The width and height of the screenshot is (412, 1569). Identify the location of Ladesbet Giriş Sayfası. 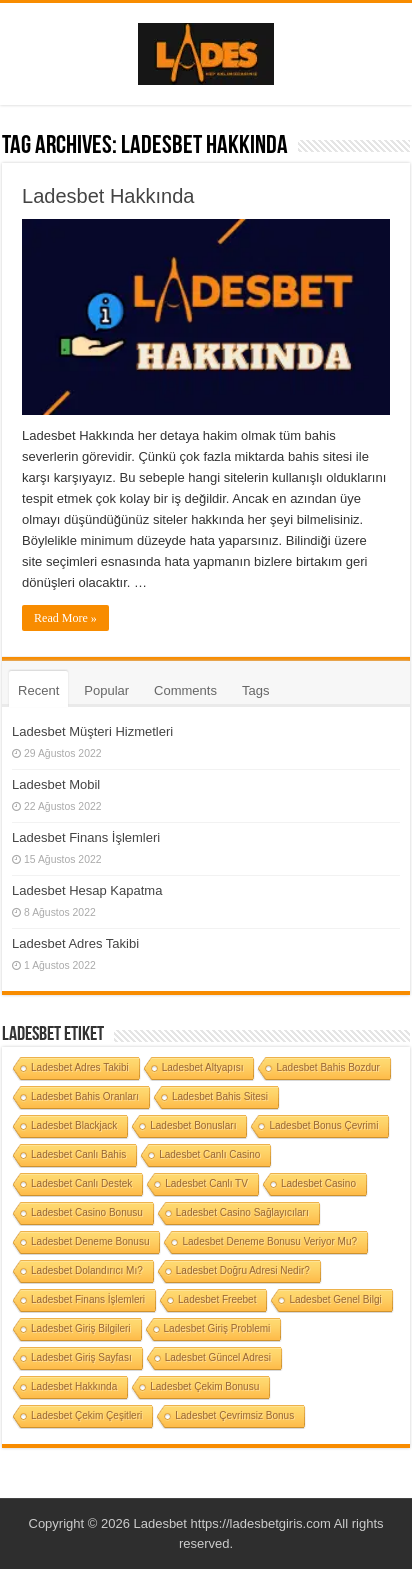
(81, 1357).